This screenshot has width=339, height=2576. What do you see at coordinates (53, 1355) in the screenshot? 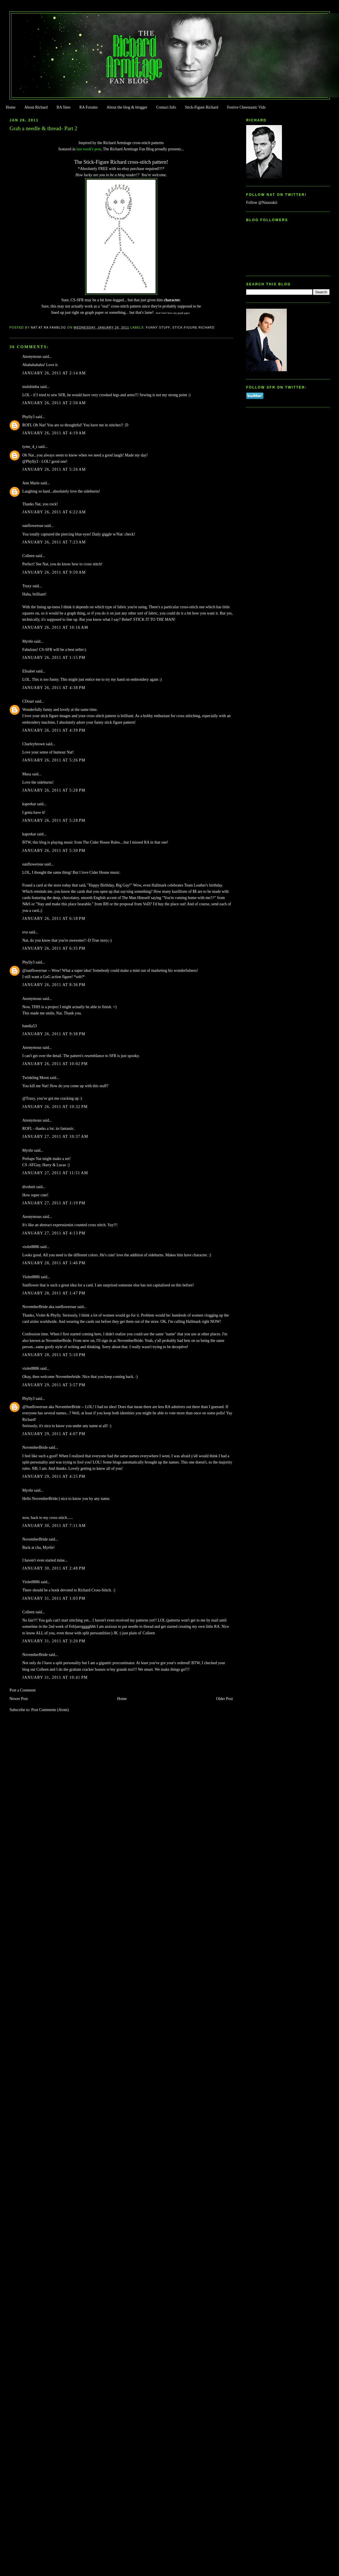
I see `January 28, 2011 at 5:10 PM` at bounding box center [53, 1355].